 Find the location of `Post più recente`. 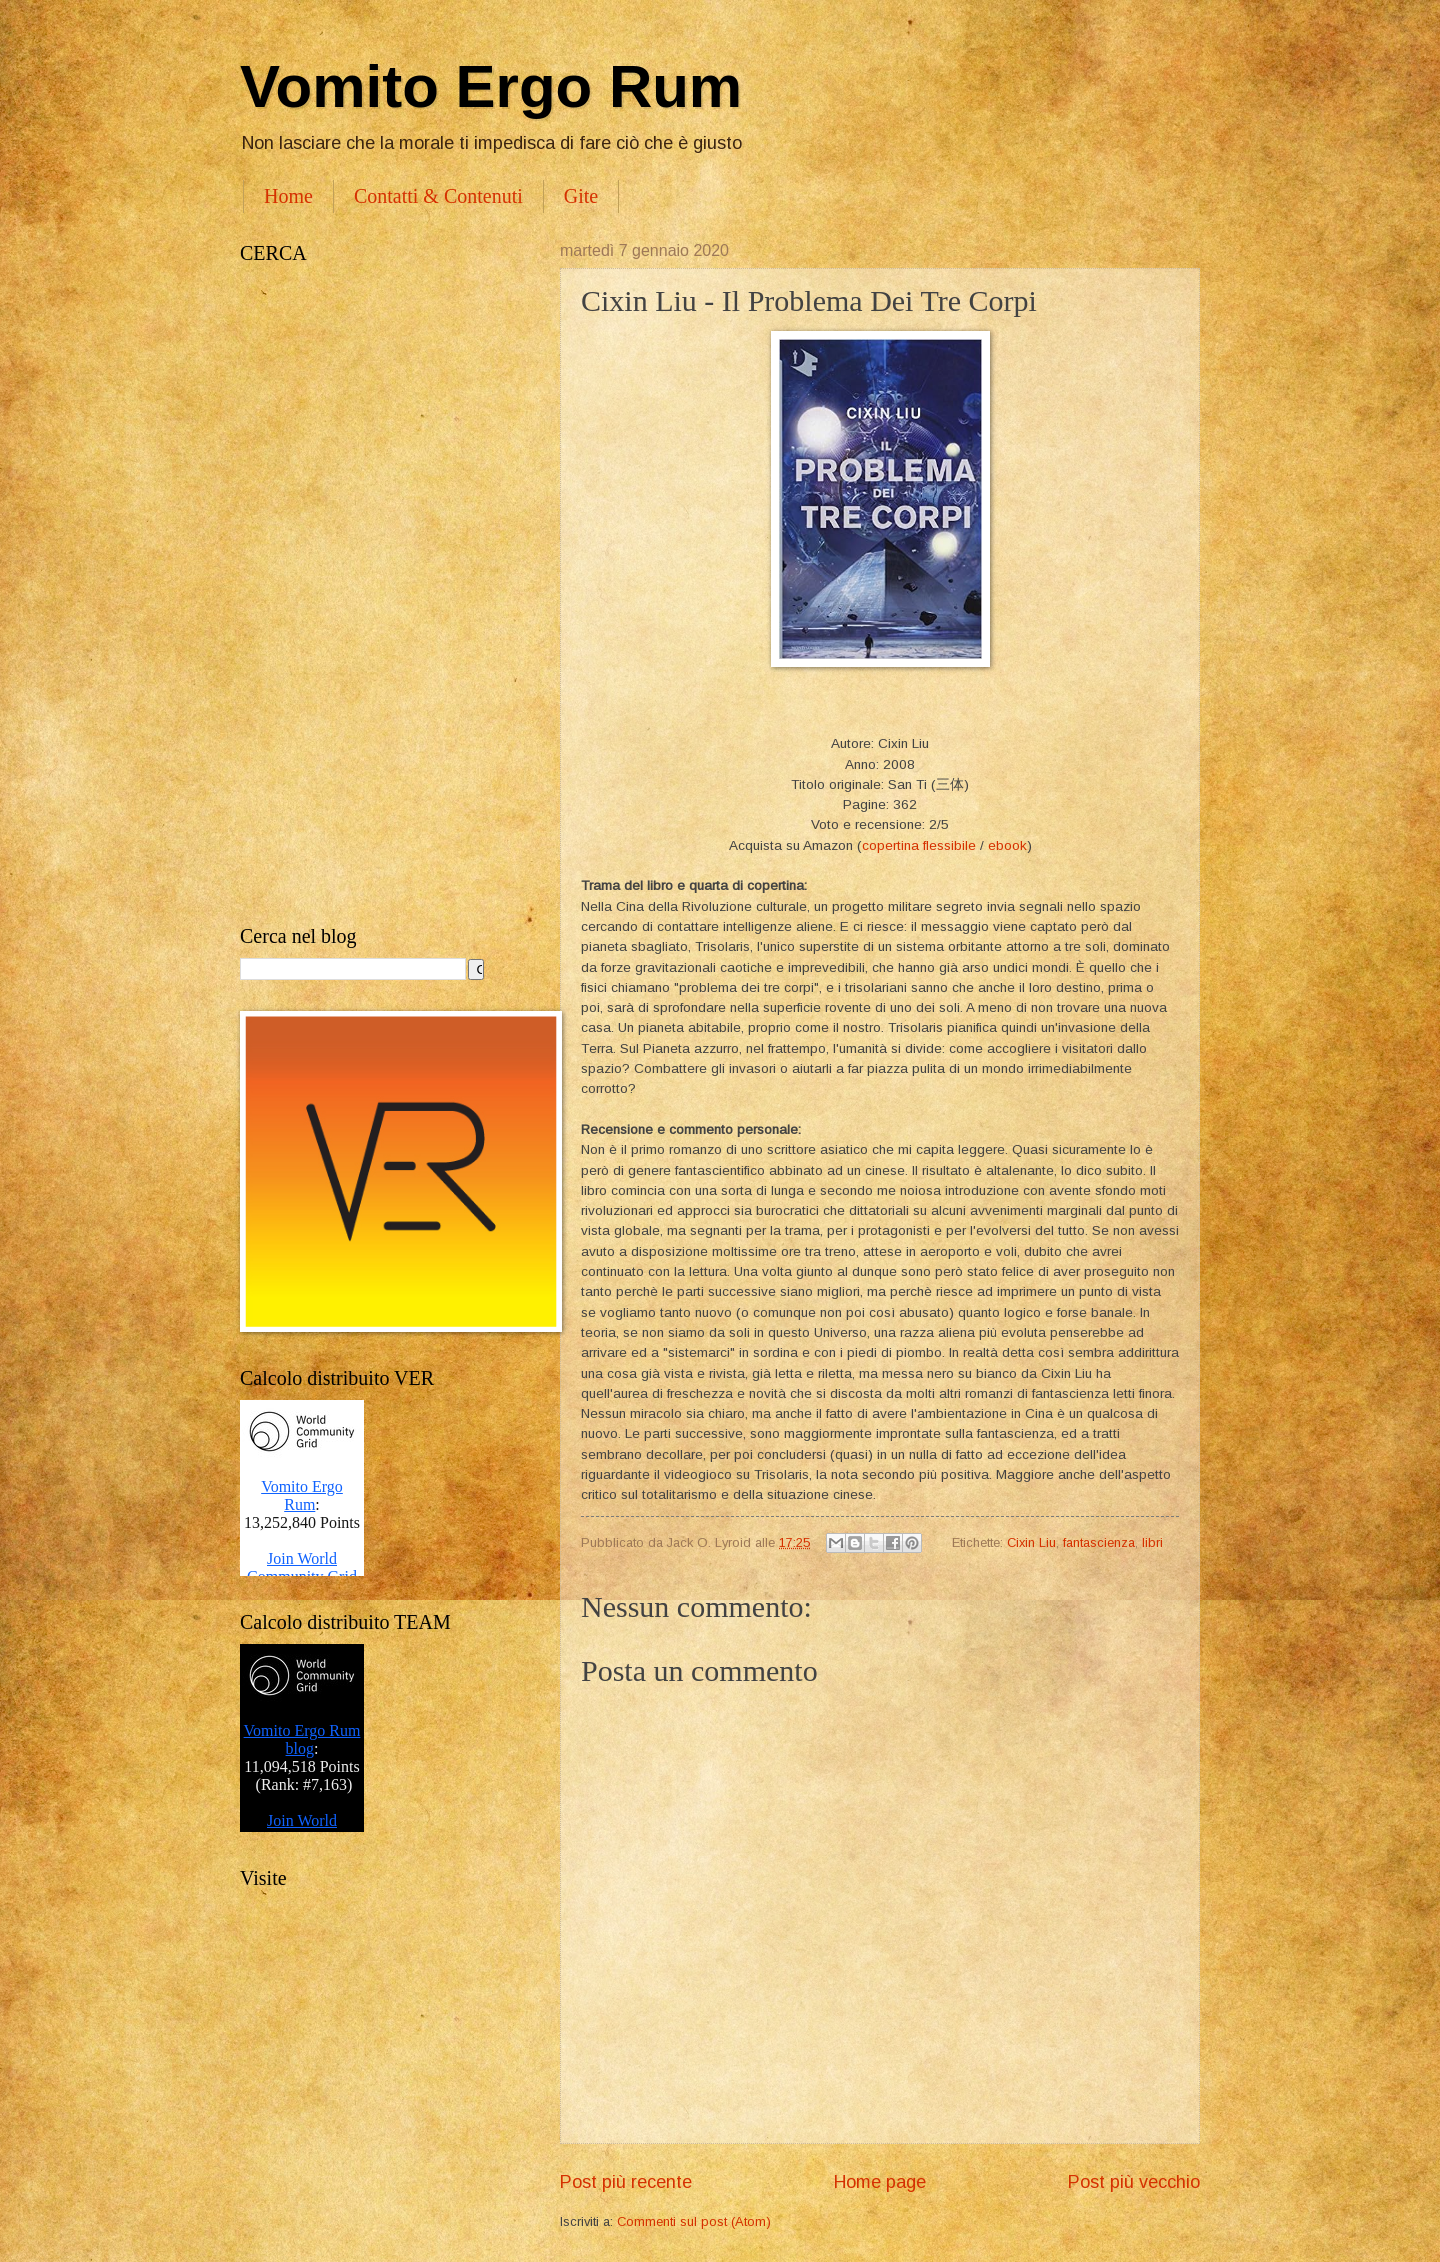

Post più recente is located at coordinates (626, 2182).